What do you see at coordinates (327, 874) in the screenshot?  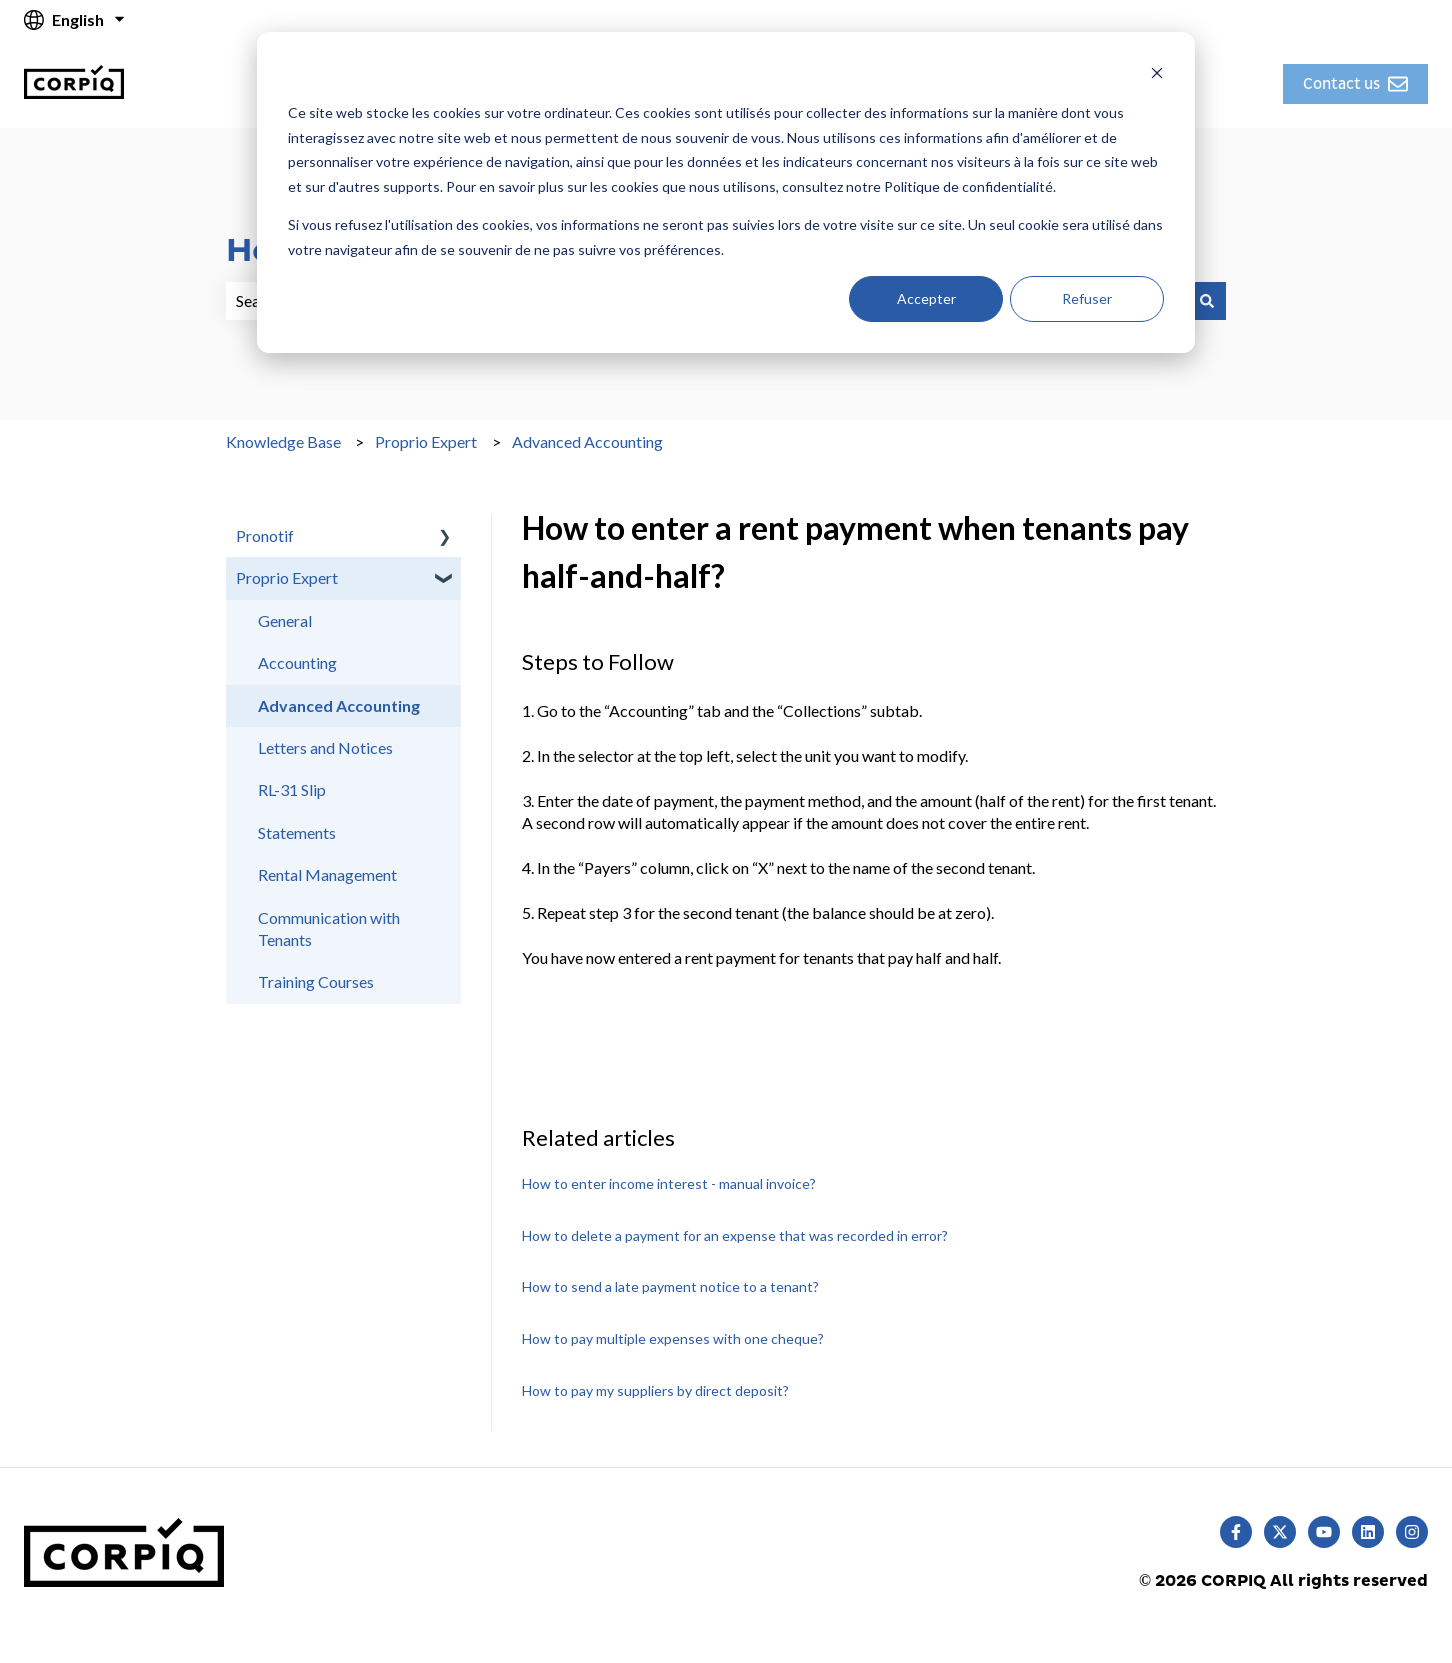 I see `Rental Management [menuitem]` at bounding box center [327, 874].